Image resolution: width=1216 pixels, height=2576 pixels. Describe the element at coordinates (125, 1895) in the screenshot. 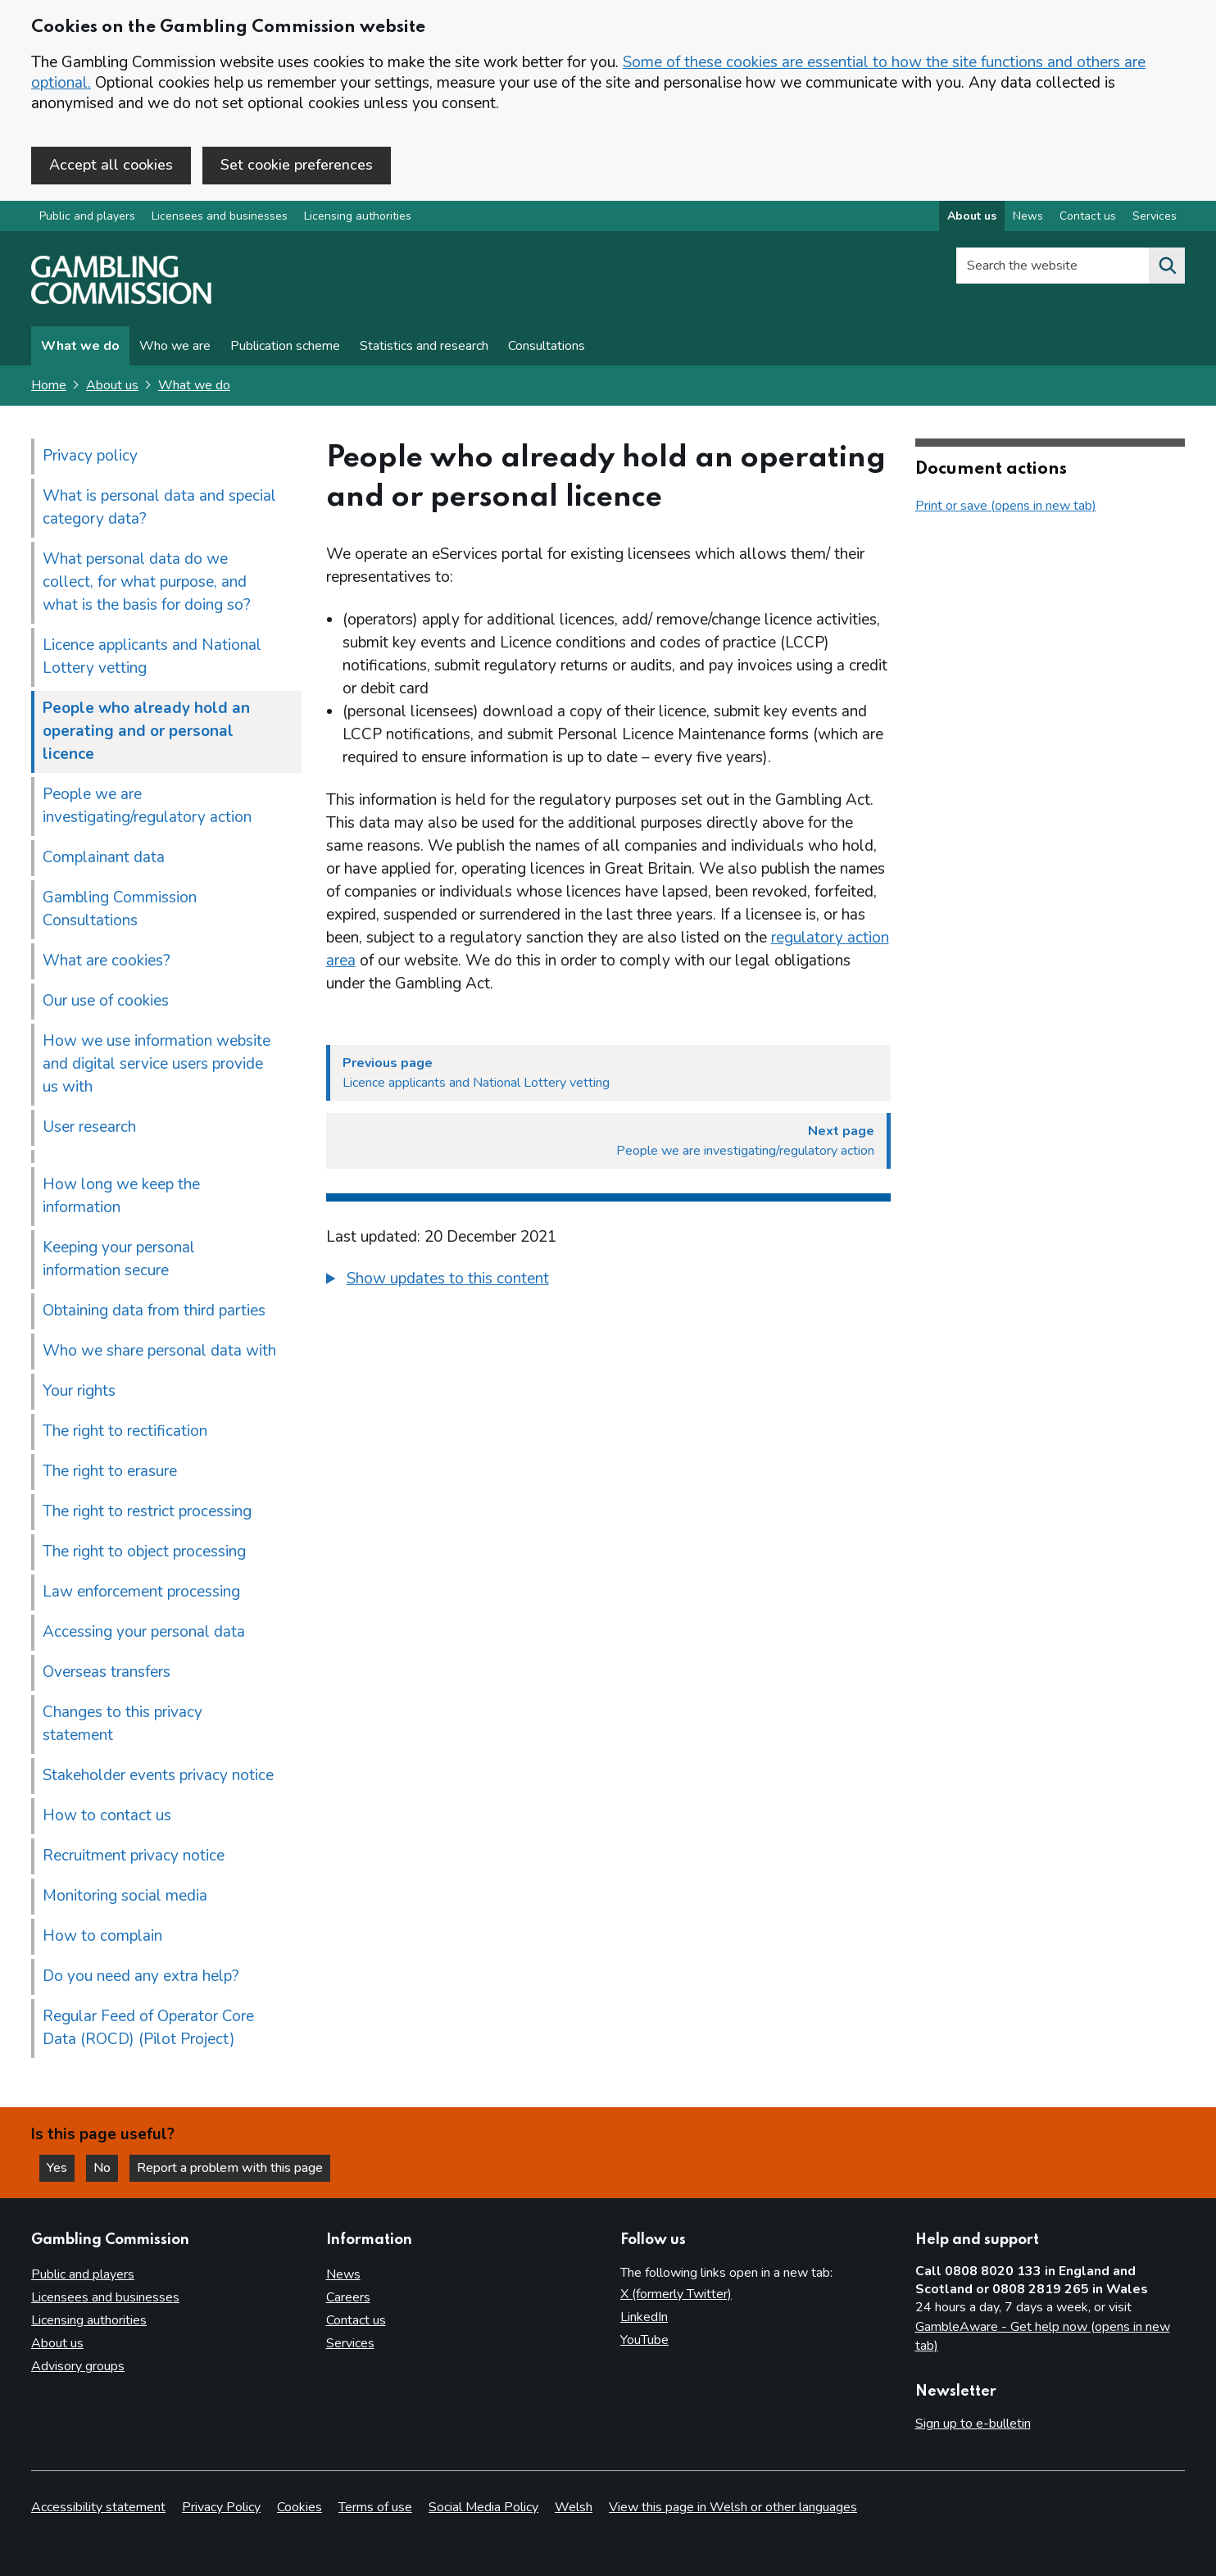

I see `Monitoring social media` at that location.